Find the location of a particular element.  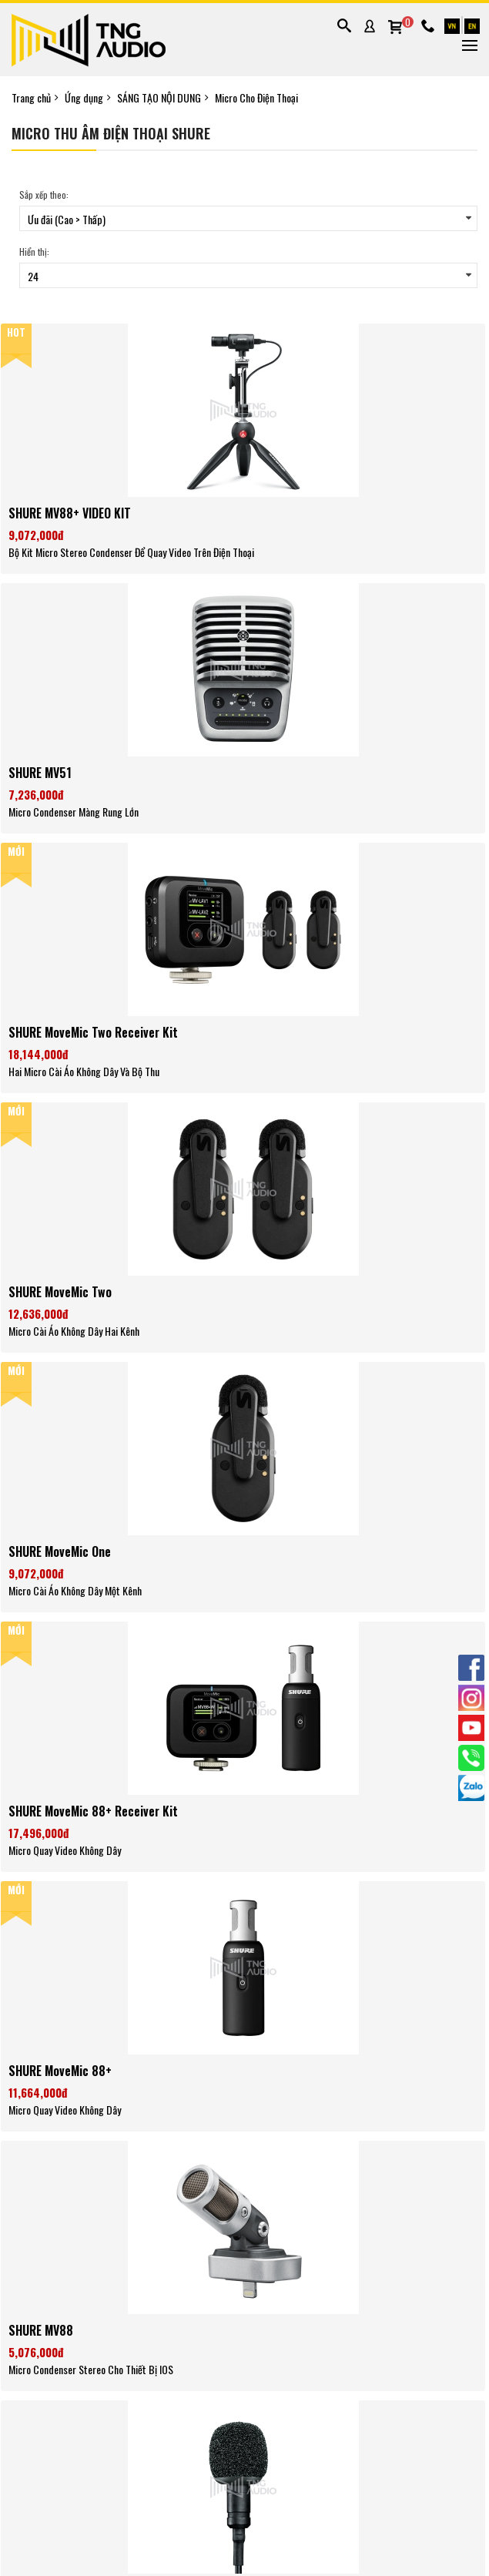

Ứng dụng is located at coordinates (84, 97).